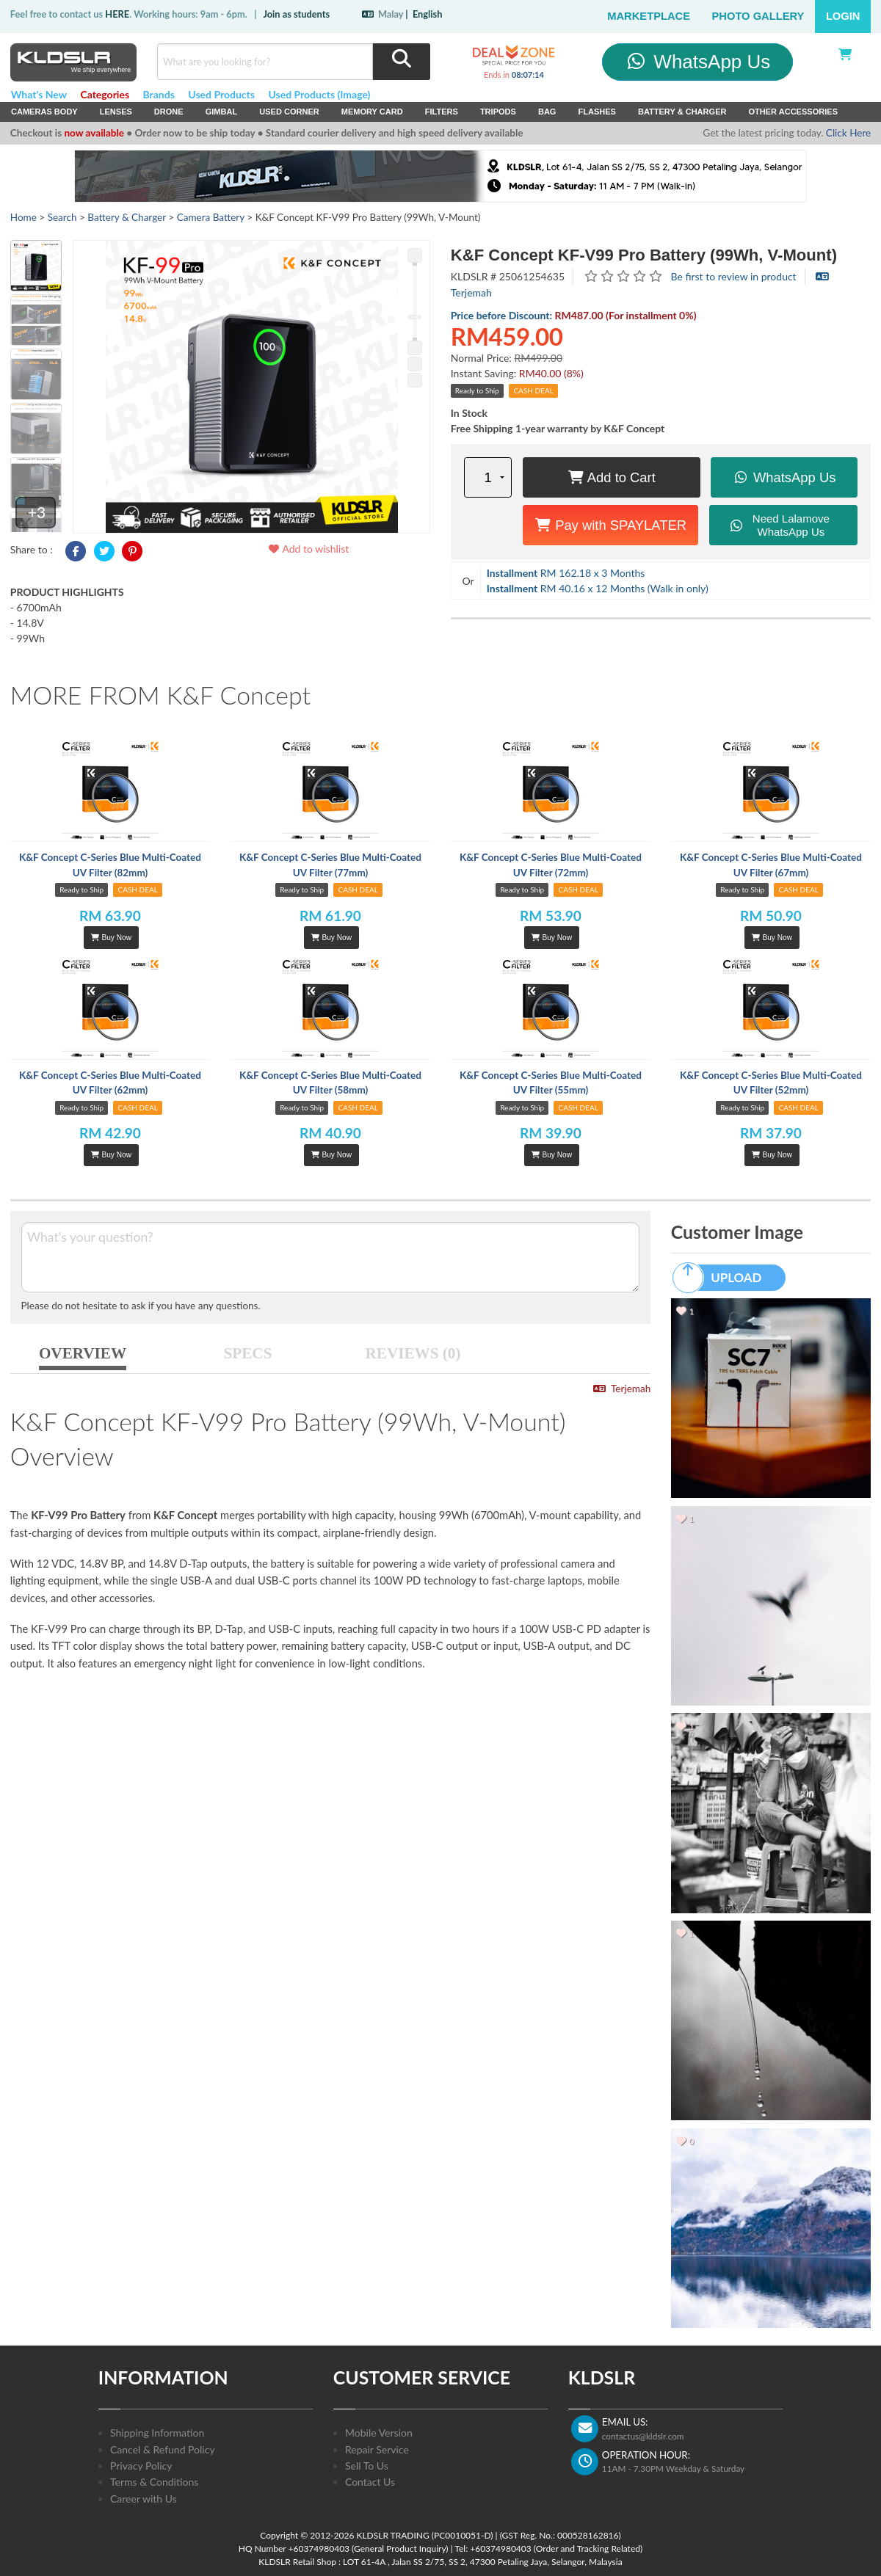 This screenshot has width=881, height=2576. Describe the element at coordinates (319, 94) in the screenshot. I see `Used Products (Image)` at that location.